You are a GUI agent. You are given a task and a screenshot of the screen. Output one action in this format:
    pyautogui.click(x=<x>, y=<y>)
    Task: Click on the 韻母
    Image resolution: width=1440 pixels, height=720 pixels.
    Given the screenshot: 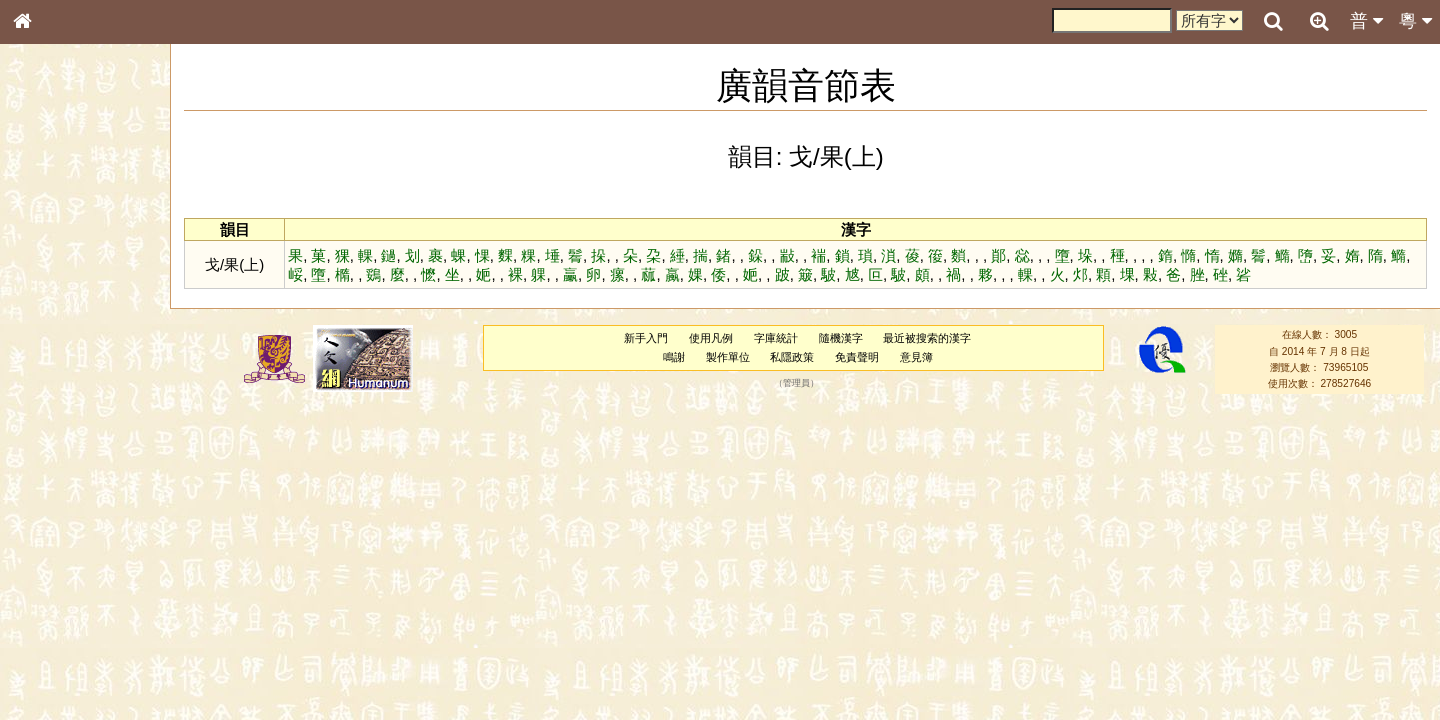 What is the action you would take?
    pyautogui.click(x=68, y=526)
    